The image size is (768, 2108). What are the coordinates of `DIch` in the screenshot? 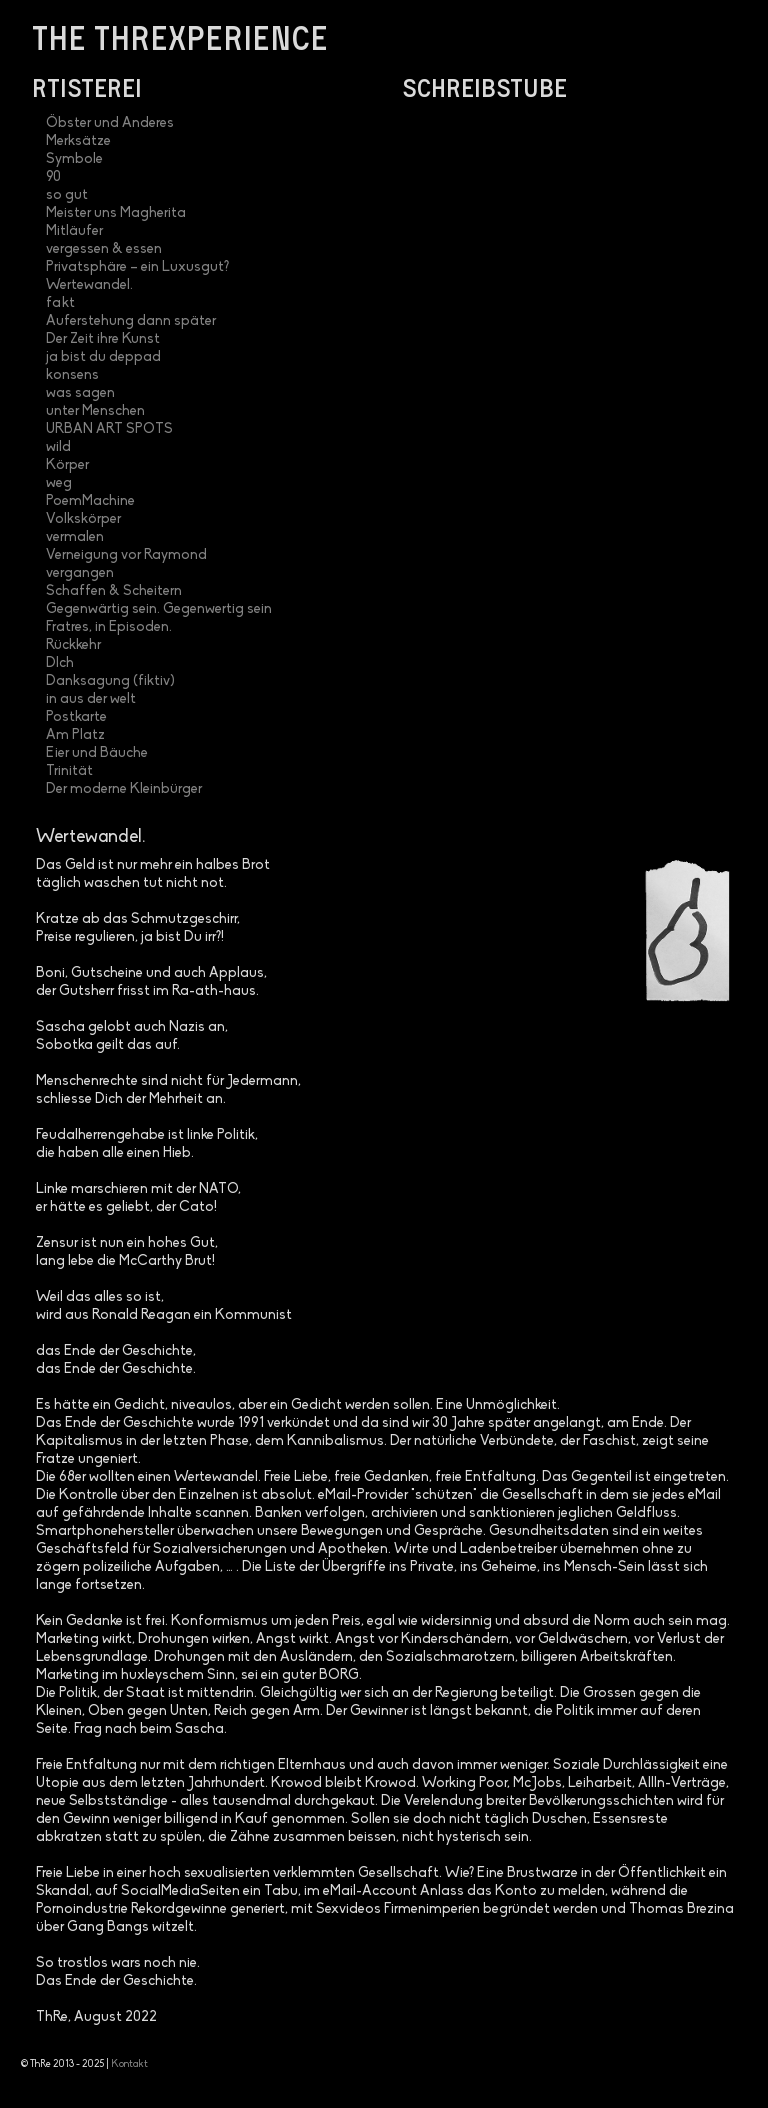 It's located at (60, 663).